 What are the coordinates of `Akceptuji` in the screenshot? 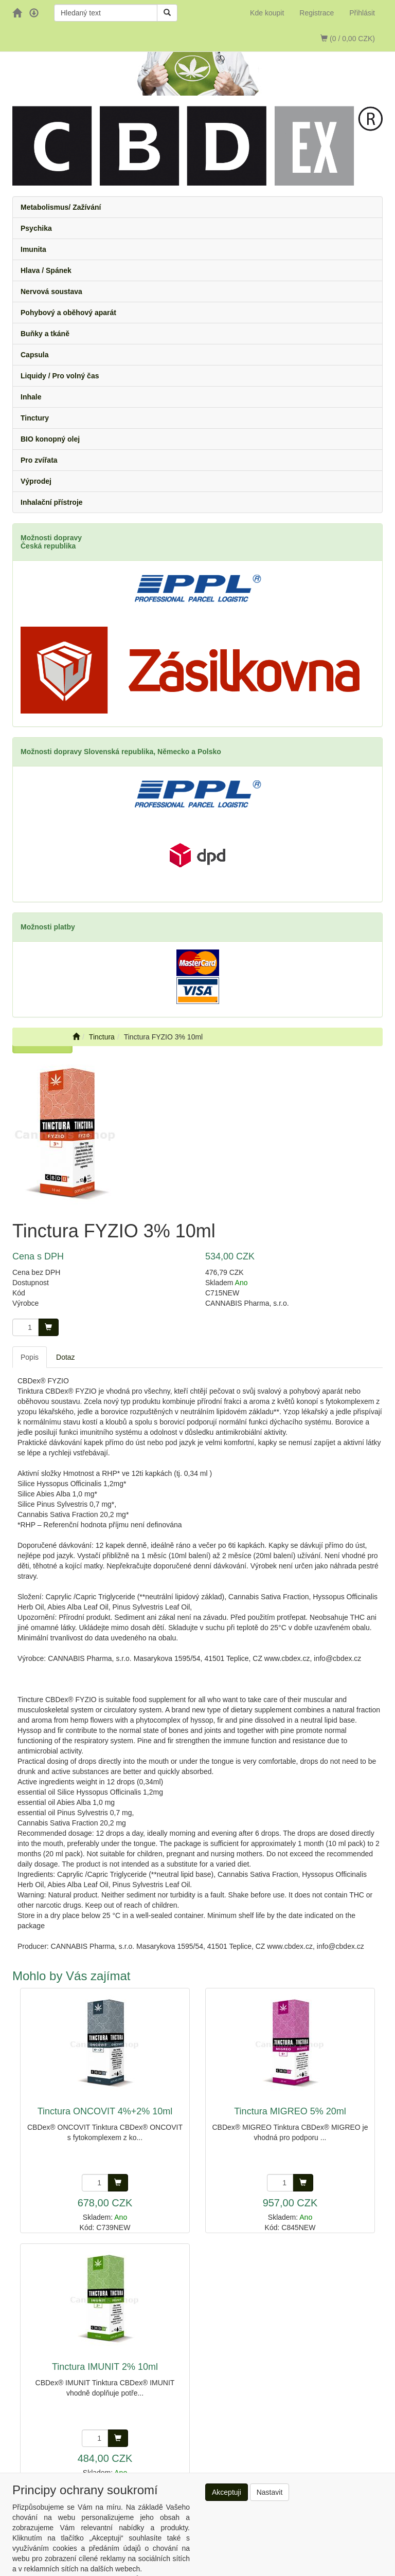 It's located at (226, 2492).